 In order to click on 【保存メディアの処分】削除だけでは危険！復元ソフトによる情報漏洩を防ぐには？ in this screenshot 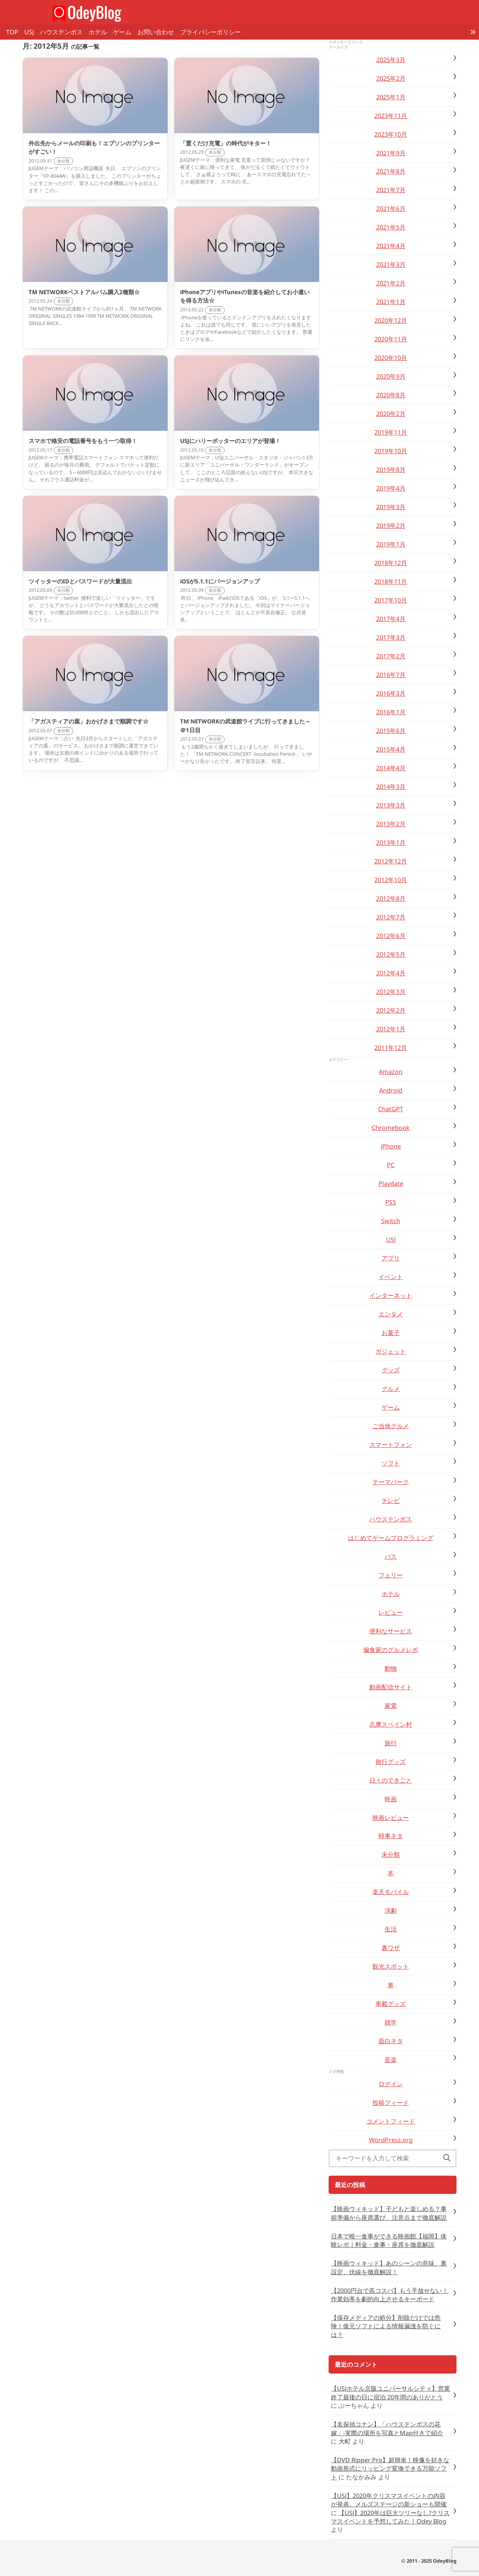, I will do `click(386, 2326)`.